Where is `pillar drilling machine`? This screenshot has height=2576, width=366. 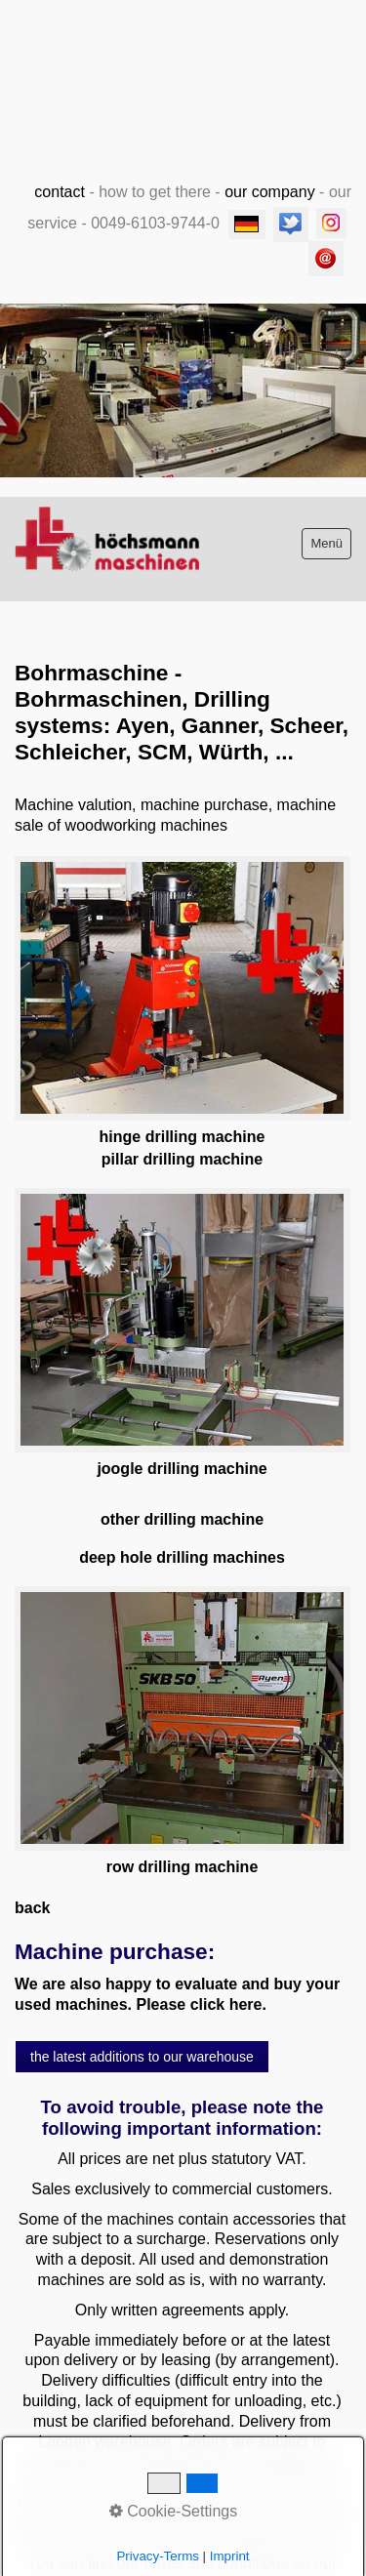
pillar drilling machine is located at coordinates (182, 1159).